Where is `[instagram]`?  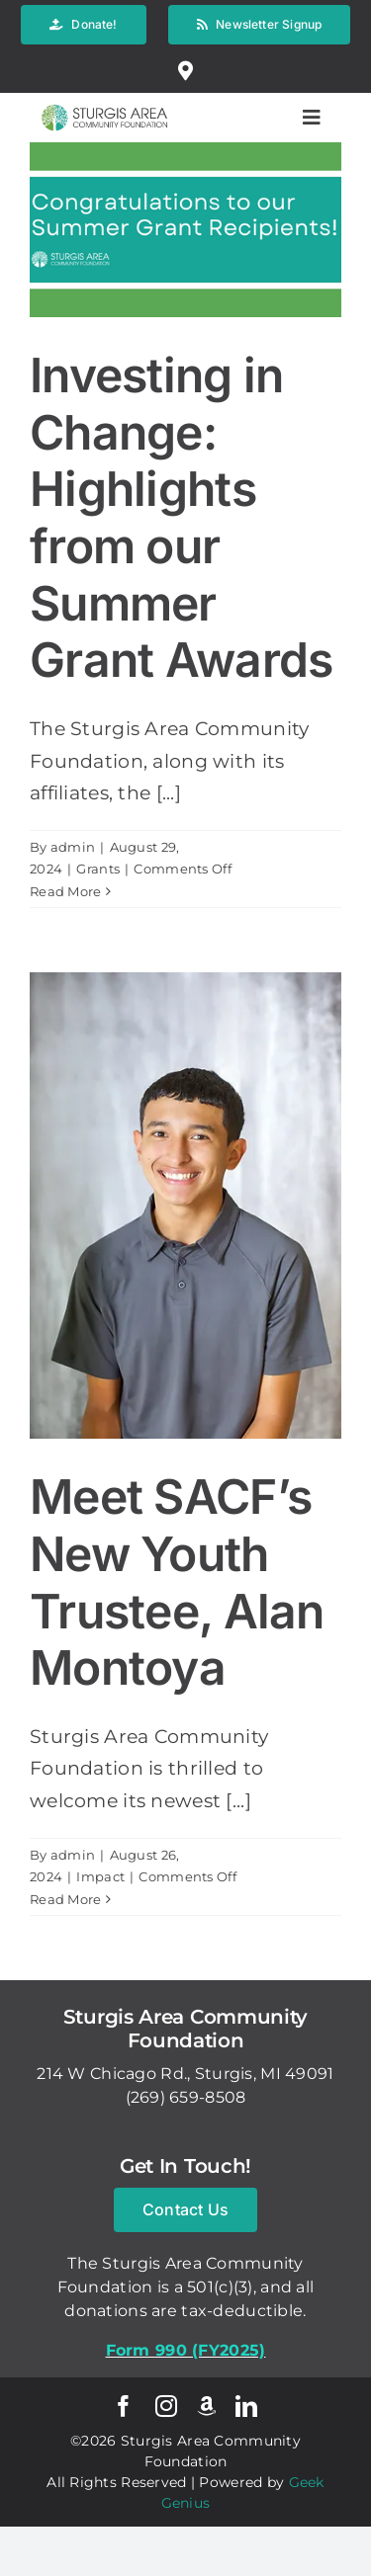
[instagram] is located at coordinates (166, 2406).